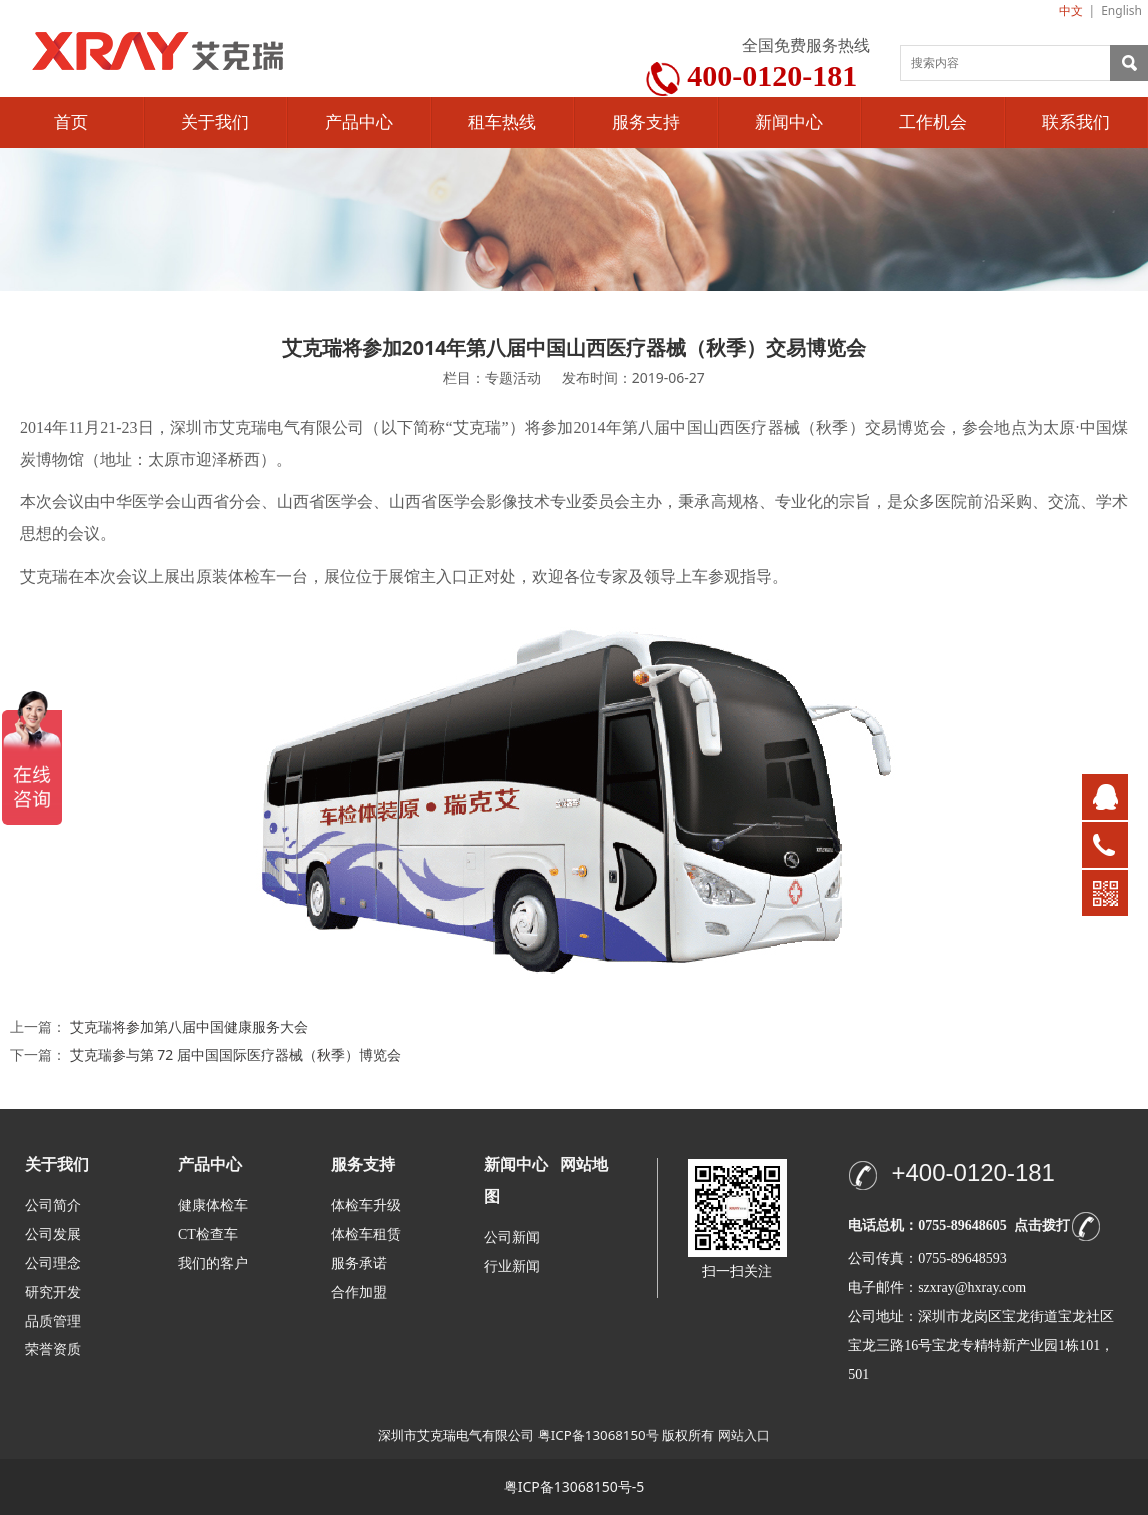  Describe the element at coordinates (359, 122) in the screenshot. I see `产品中心` at that location.